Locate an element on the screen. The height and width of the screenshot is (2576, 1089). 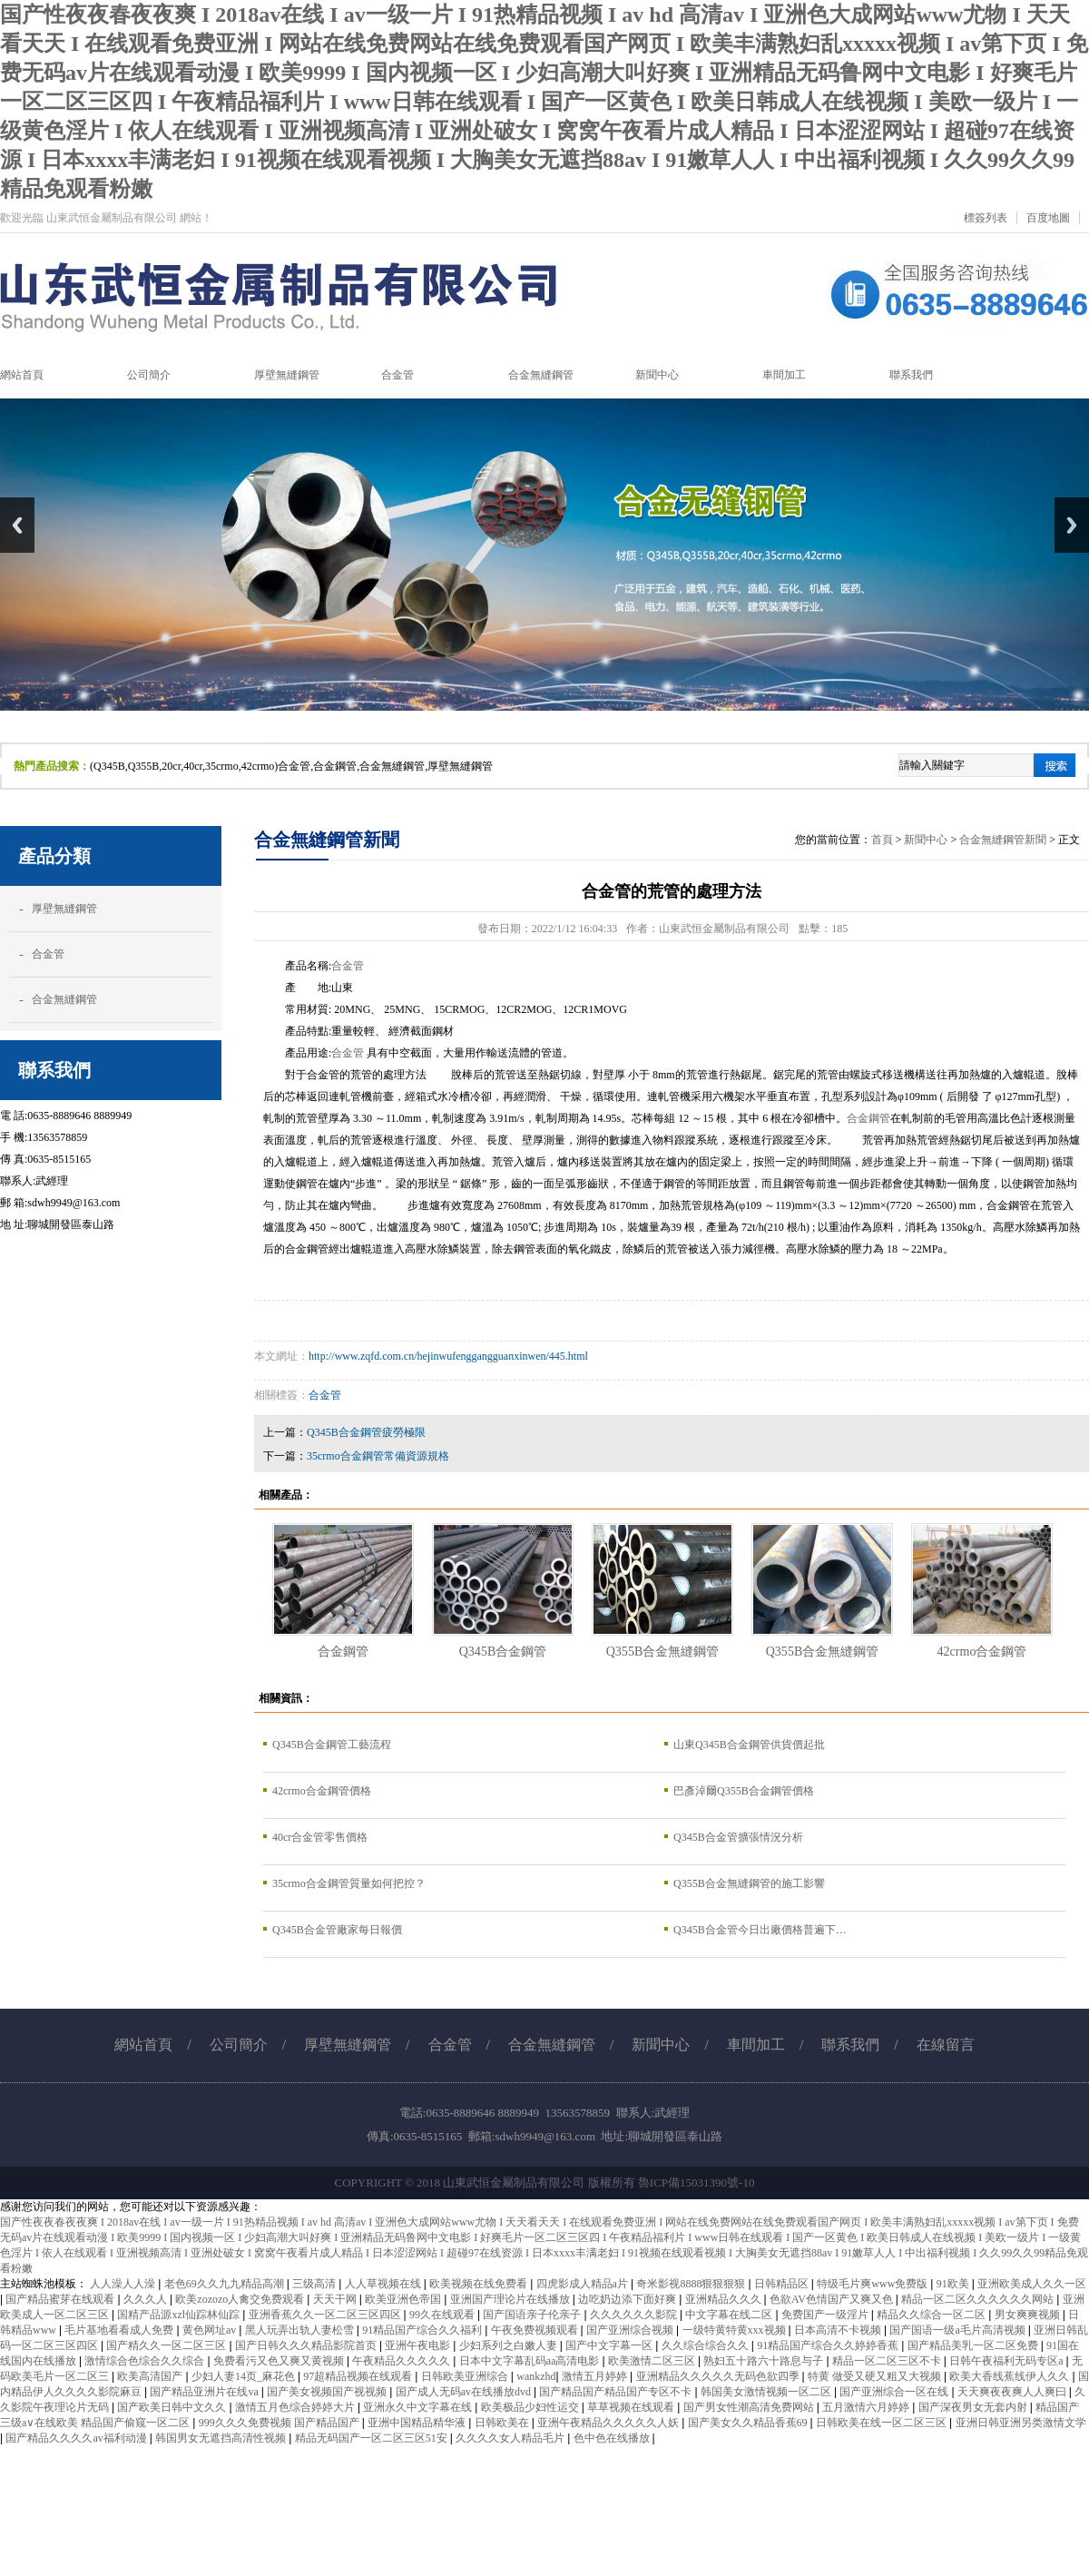
欧美极品少妇性运交 is located at coordinates (531, 2407).